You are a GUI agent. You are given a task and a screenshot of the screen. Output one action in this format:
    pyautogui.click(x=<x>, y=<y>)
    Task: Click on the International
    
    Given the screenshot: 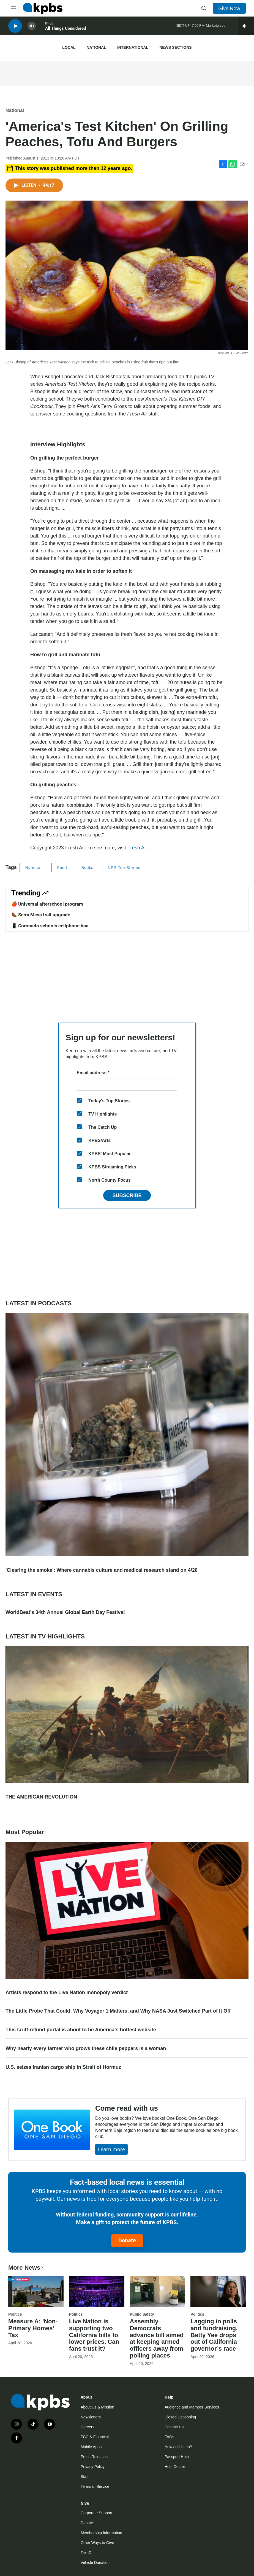 What is the action you would take?
    pyautogui.click(x=132, y=47)
    